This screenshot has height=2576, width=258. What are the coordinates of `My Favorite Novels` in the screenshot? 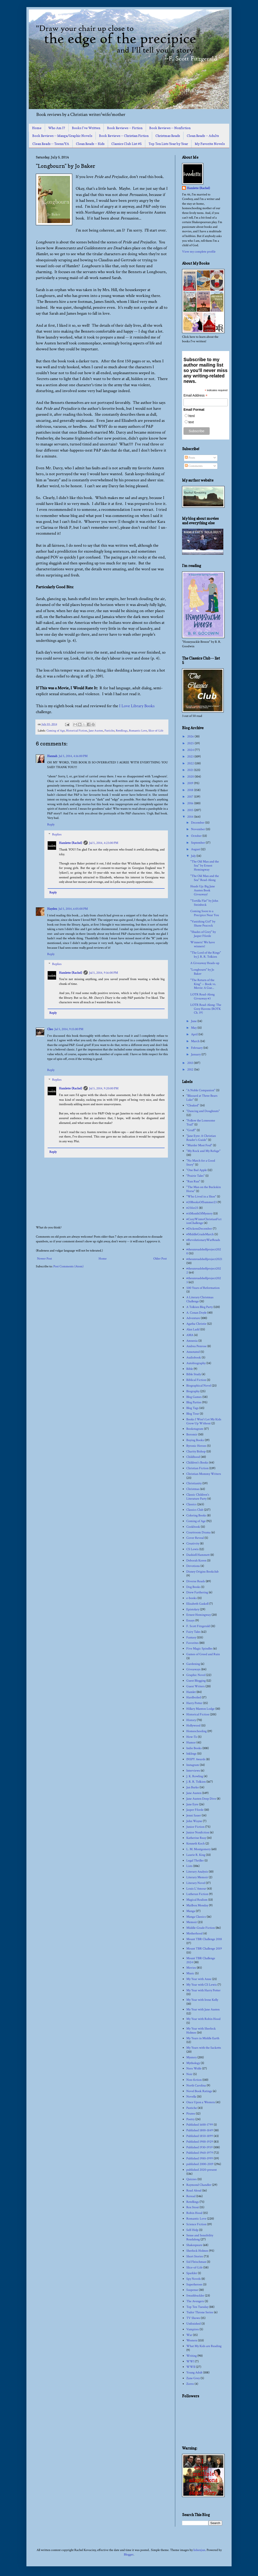 It's located at (210, 144).